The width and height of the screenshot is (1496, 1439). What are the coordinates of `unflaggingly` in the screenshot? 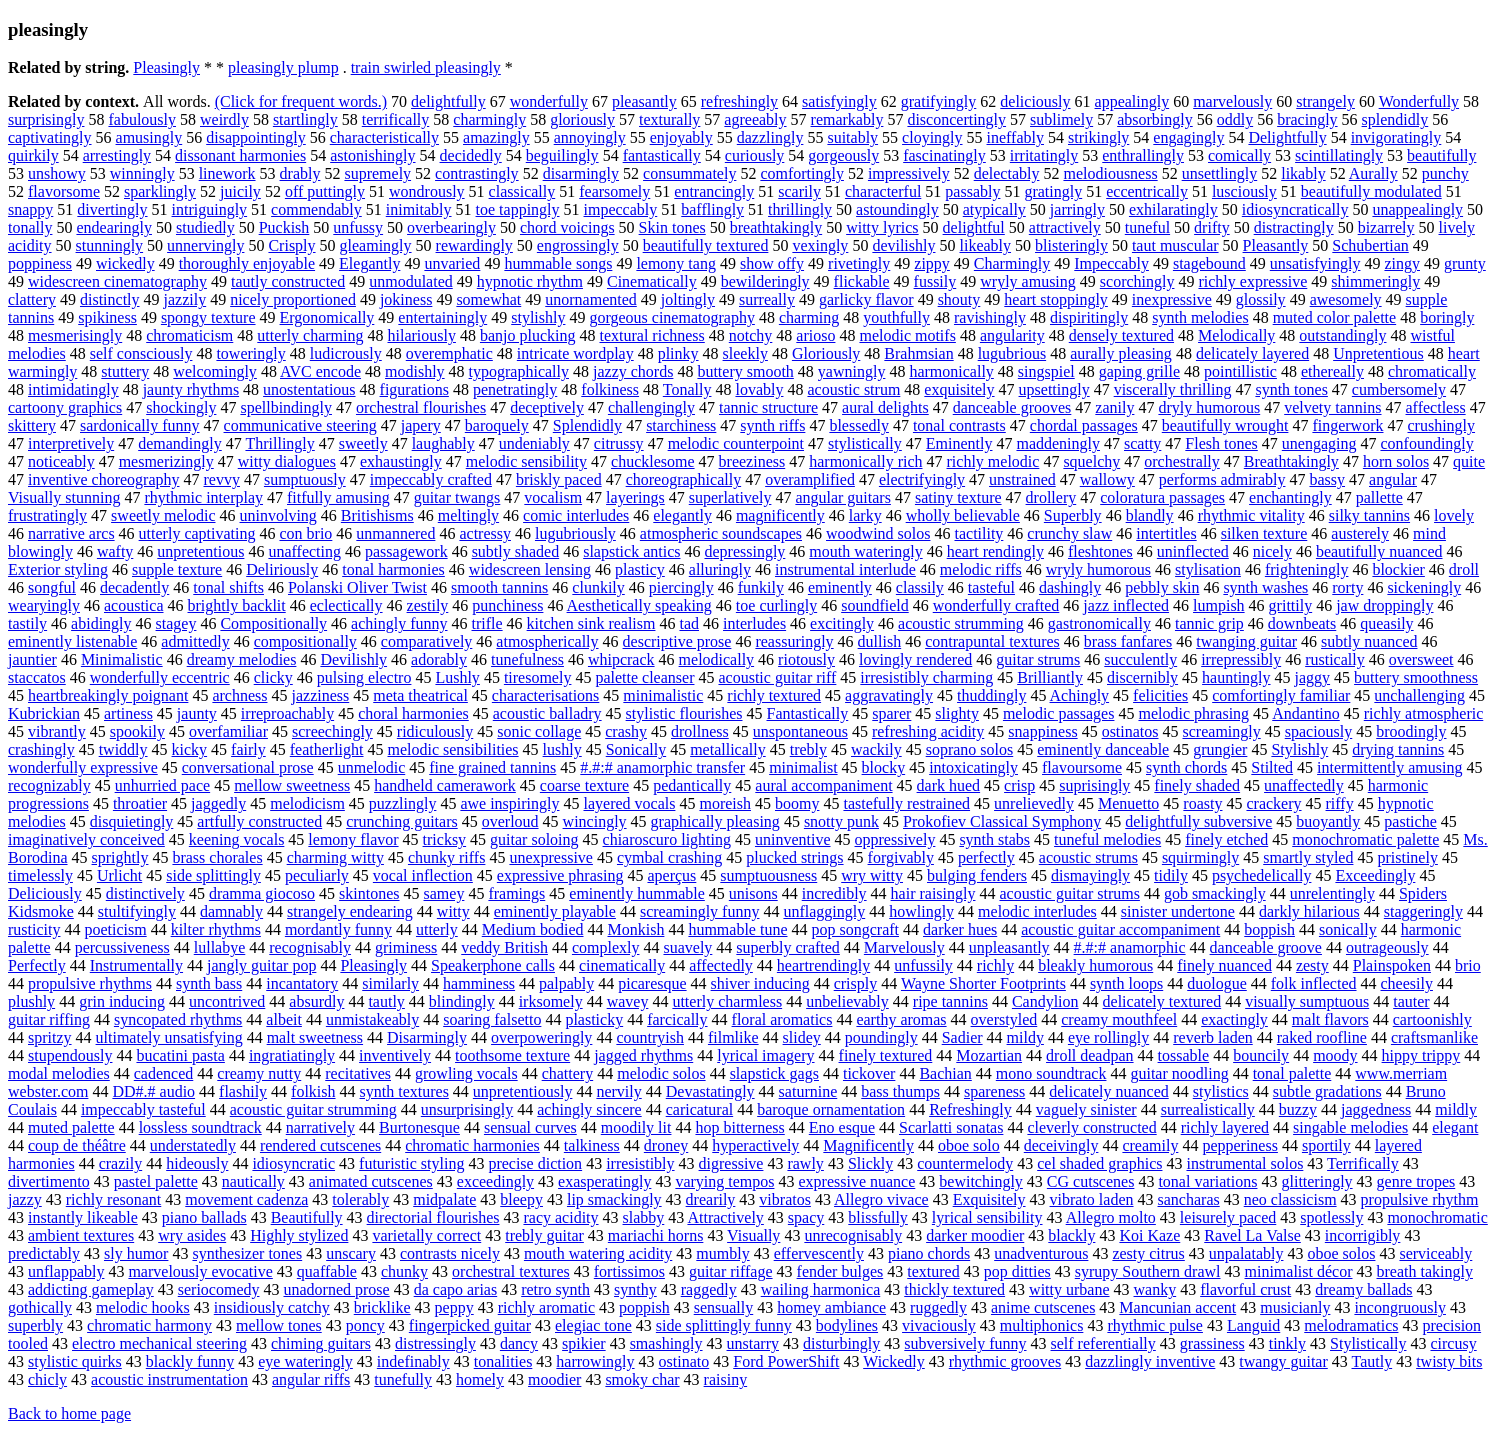 It's located at (824, 911).